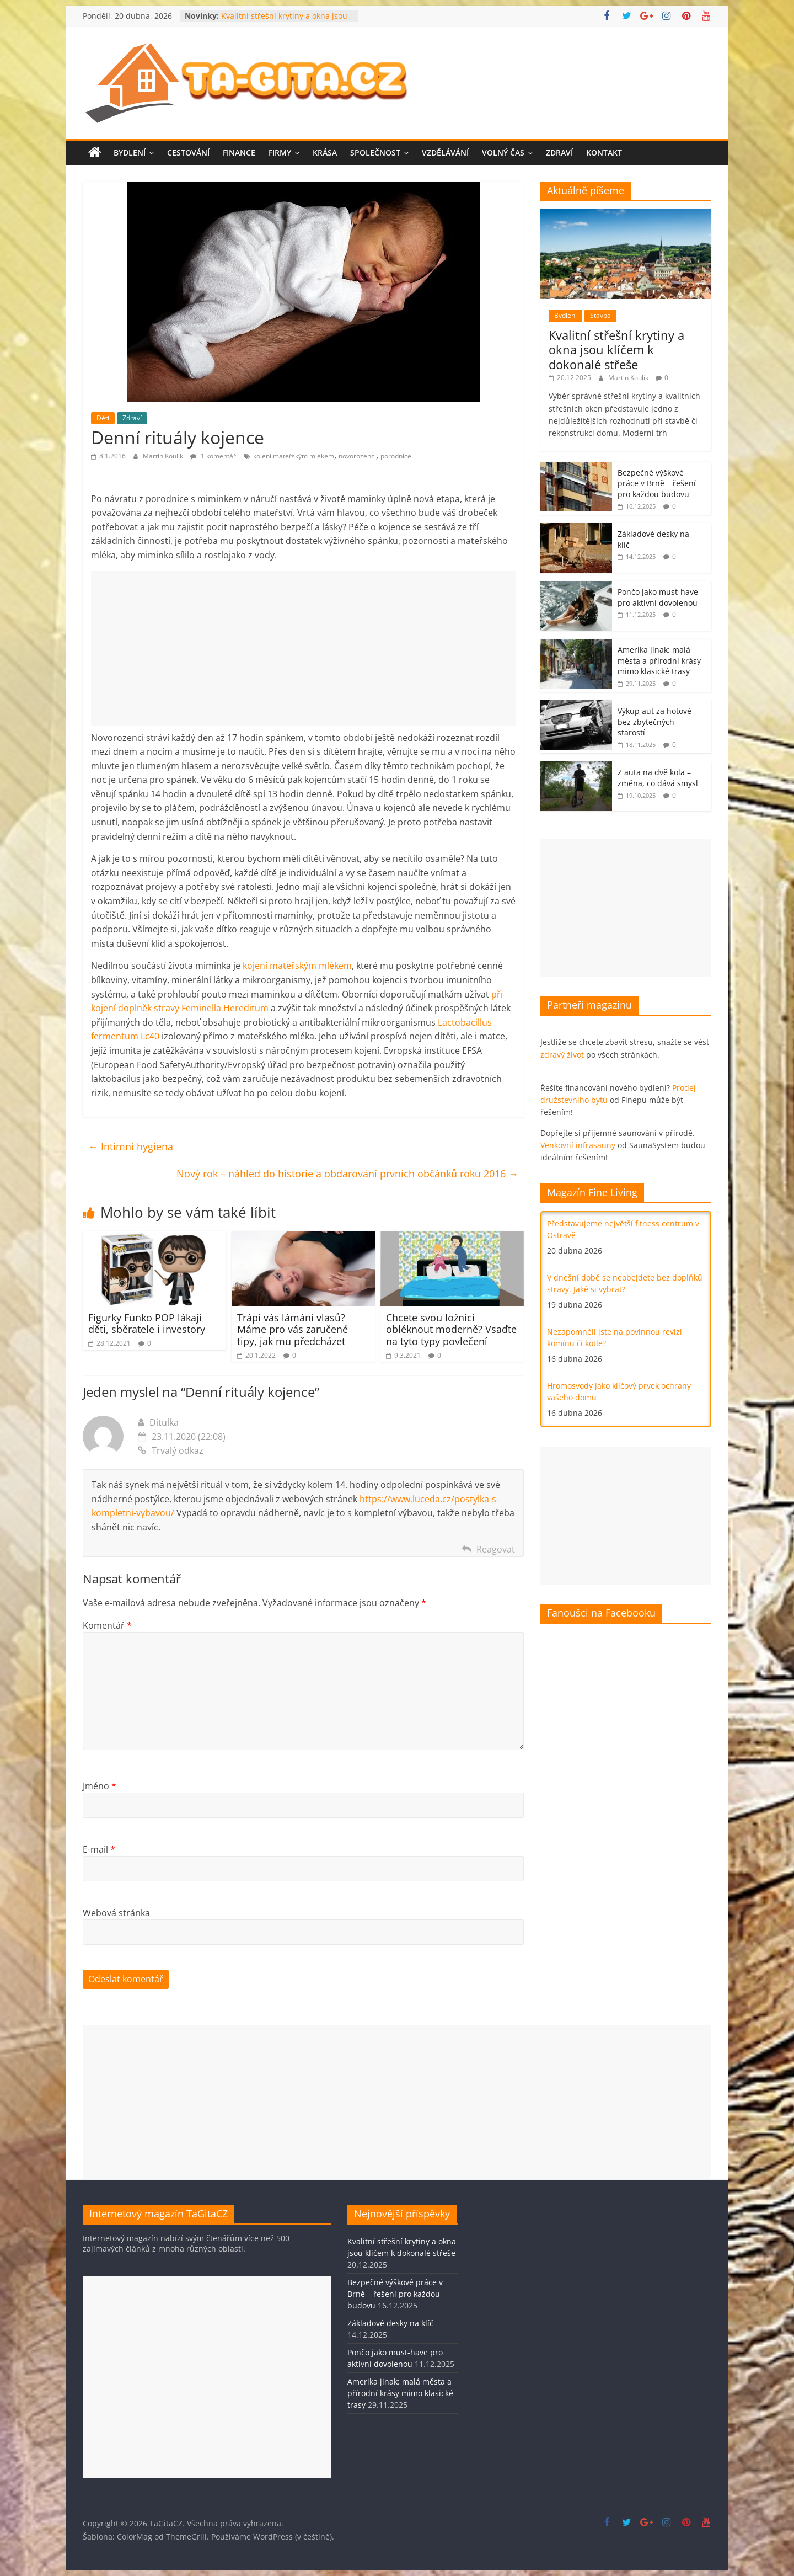 The height and width of the screenshot is (2576, 794). I want to click on Krása, so click(325, 152).